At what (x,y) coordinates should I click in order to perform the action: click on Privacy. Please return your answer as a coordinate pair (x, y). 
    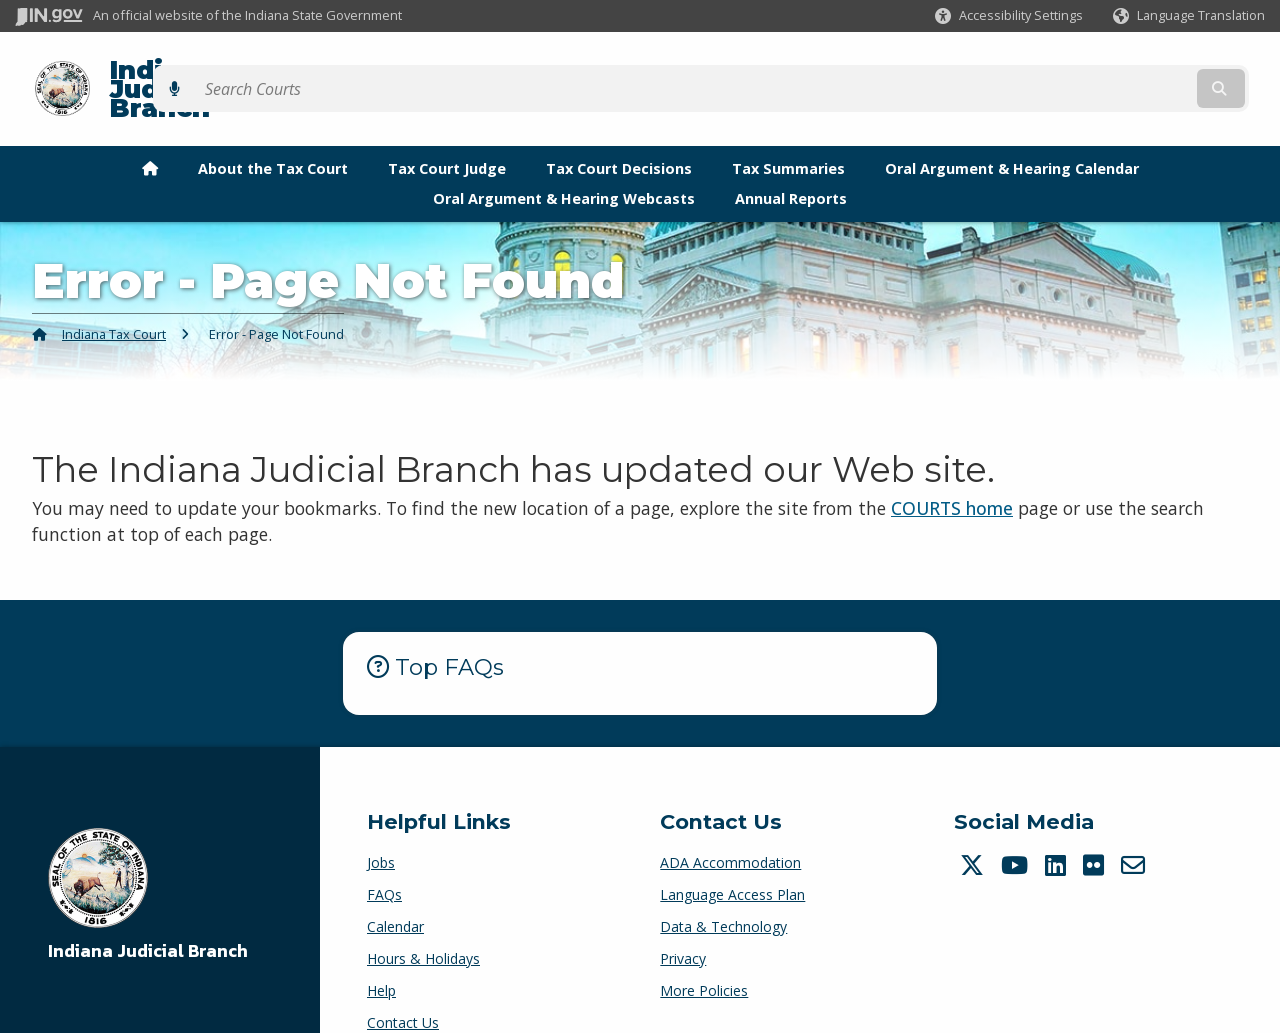
    Looking at the image, I should click on (683, 923).